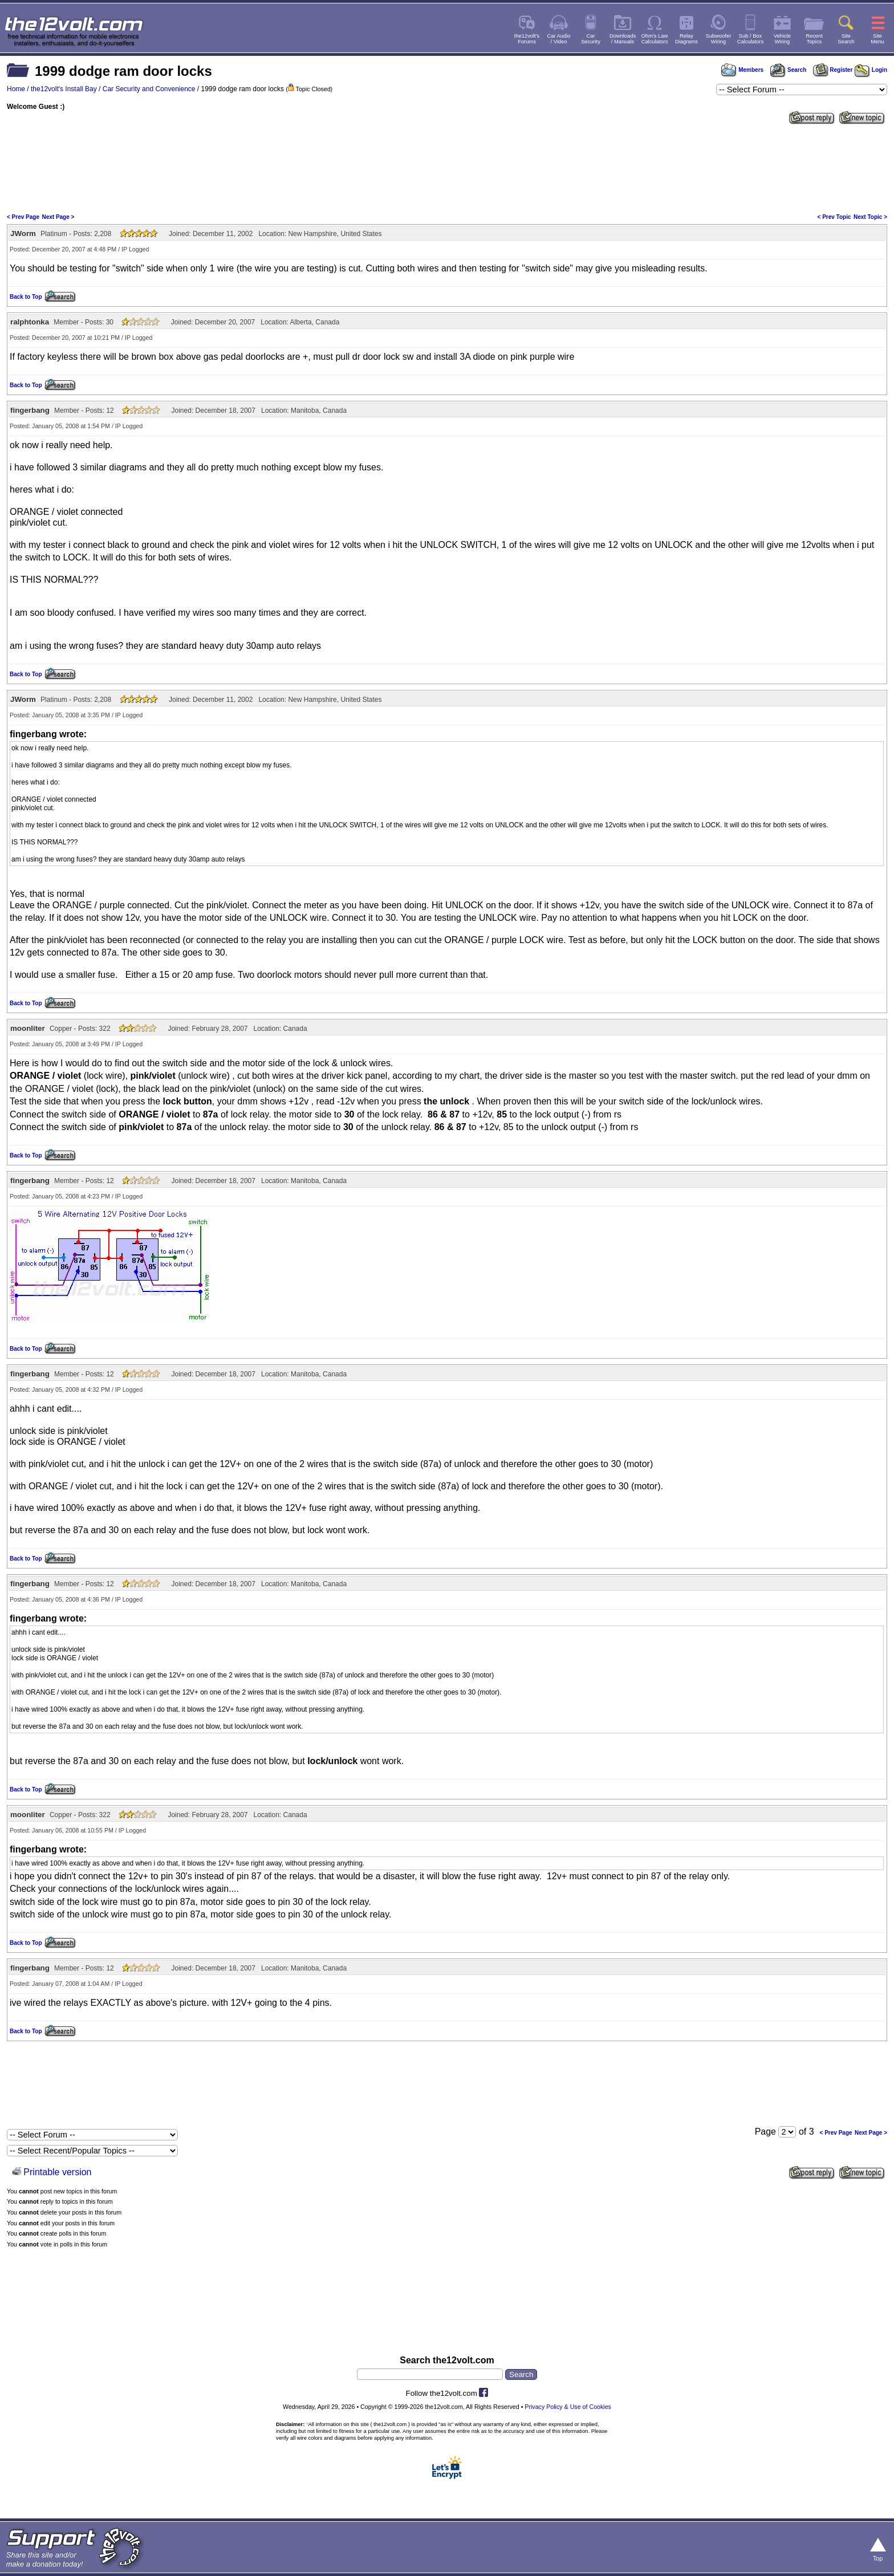  What do you see at coordinates (64, 89) in the screenshot?
I see `the12volt's Install Bay` at bounding box center [64, 89].